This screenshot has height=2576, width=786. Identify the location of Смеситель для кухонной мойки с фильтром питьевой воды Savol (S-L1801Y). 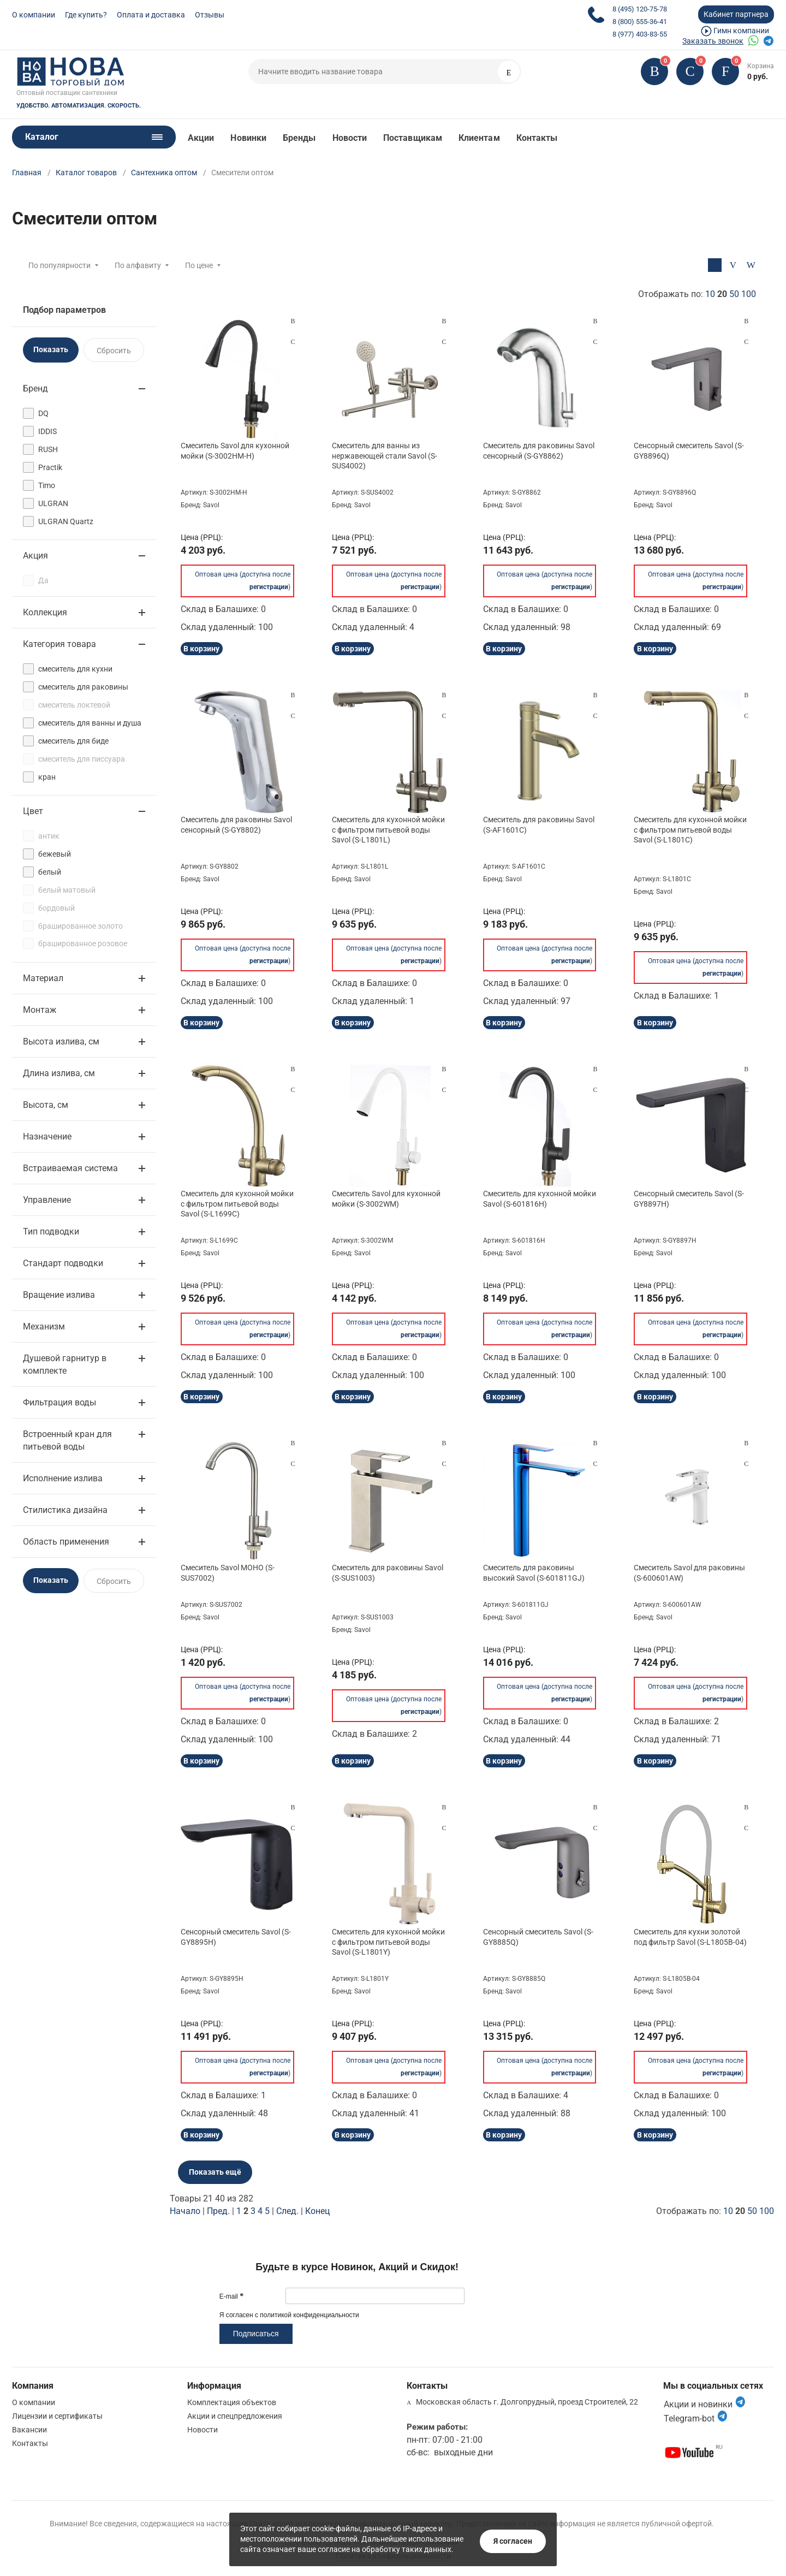
(388, 1941).